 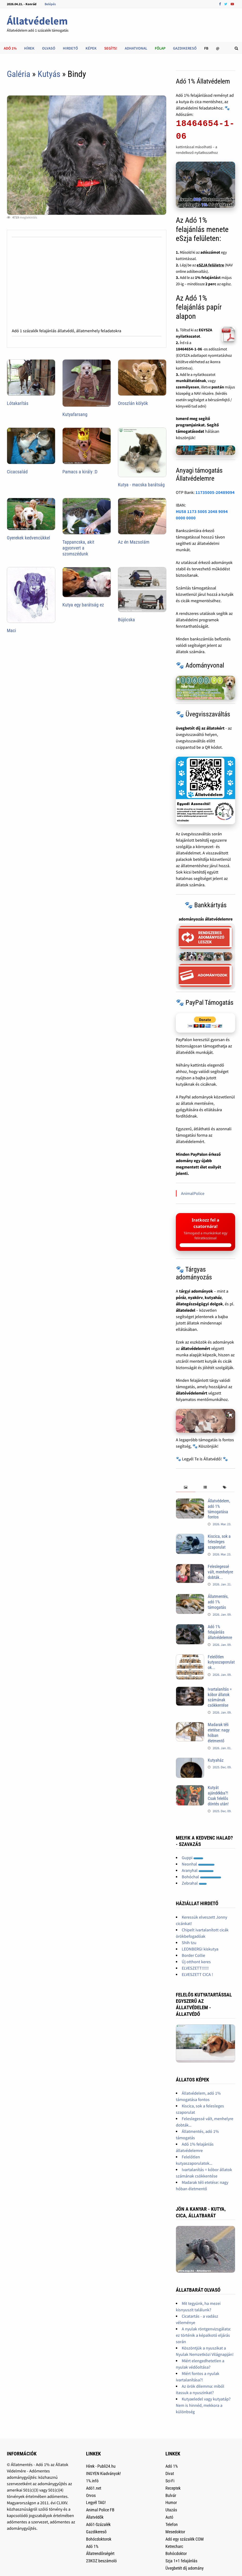 I want to click on Belépés, so click(x=50, y=4).